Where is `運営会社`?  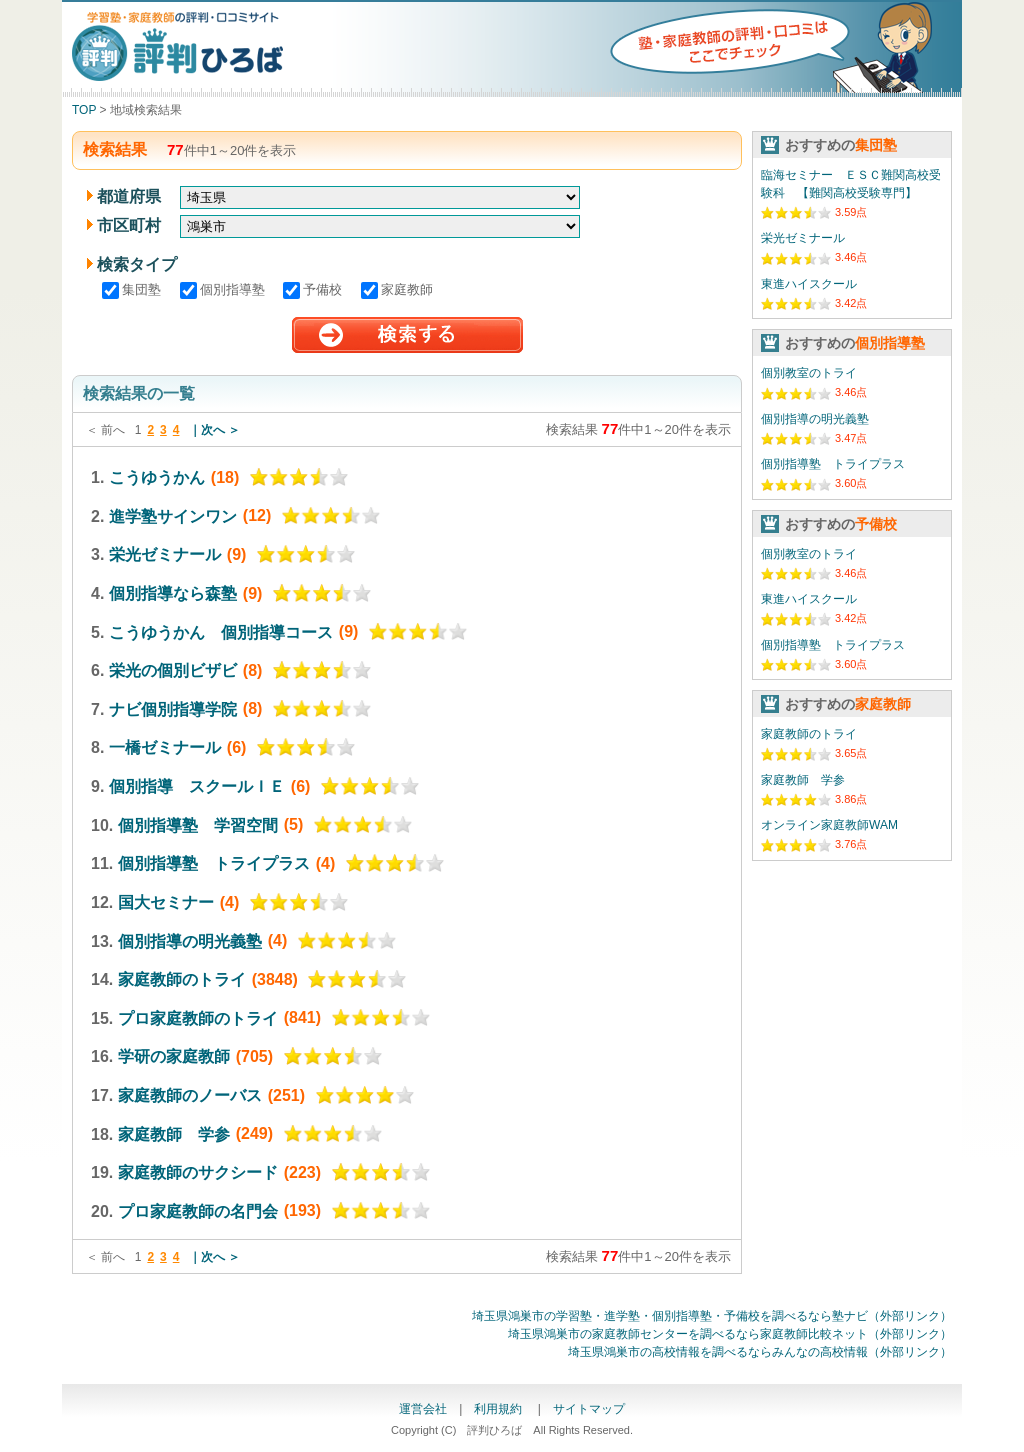
運営会社 is located at coordinates (423, 1409).